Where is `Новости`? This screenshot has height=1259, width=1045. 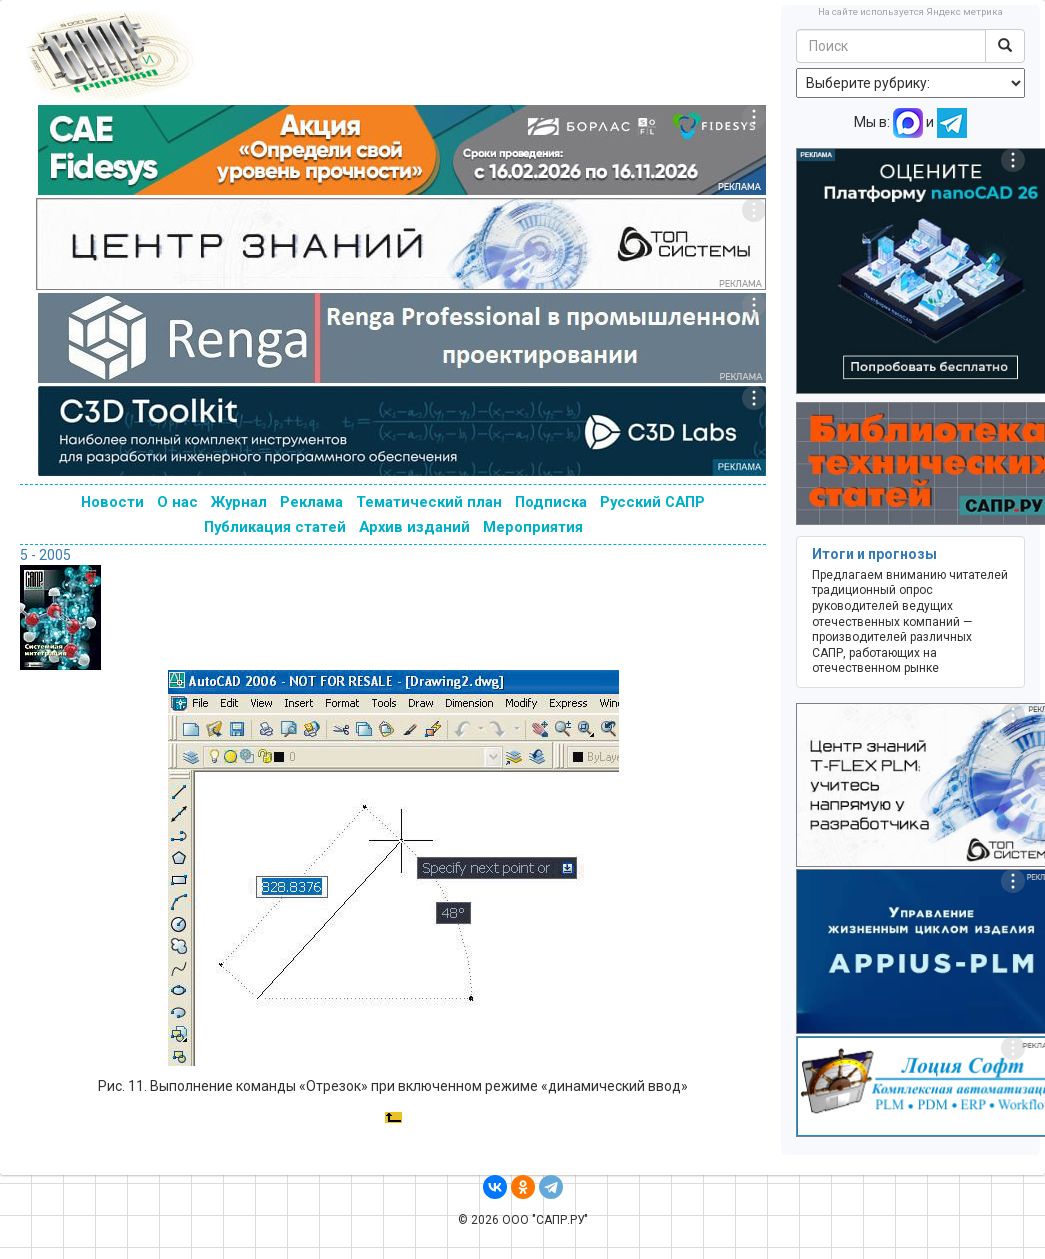 Новости is located at coordinates (112, 502).